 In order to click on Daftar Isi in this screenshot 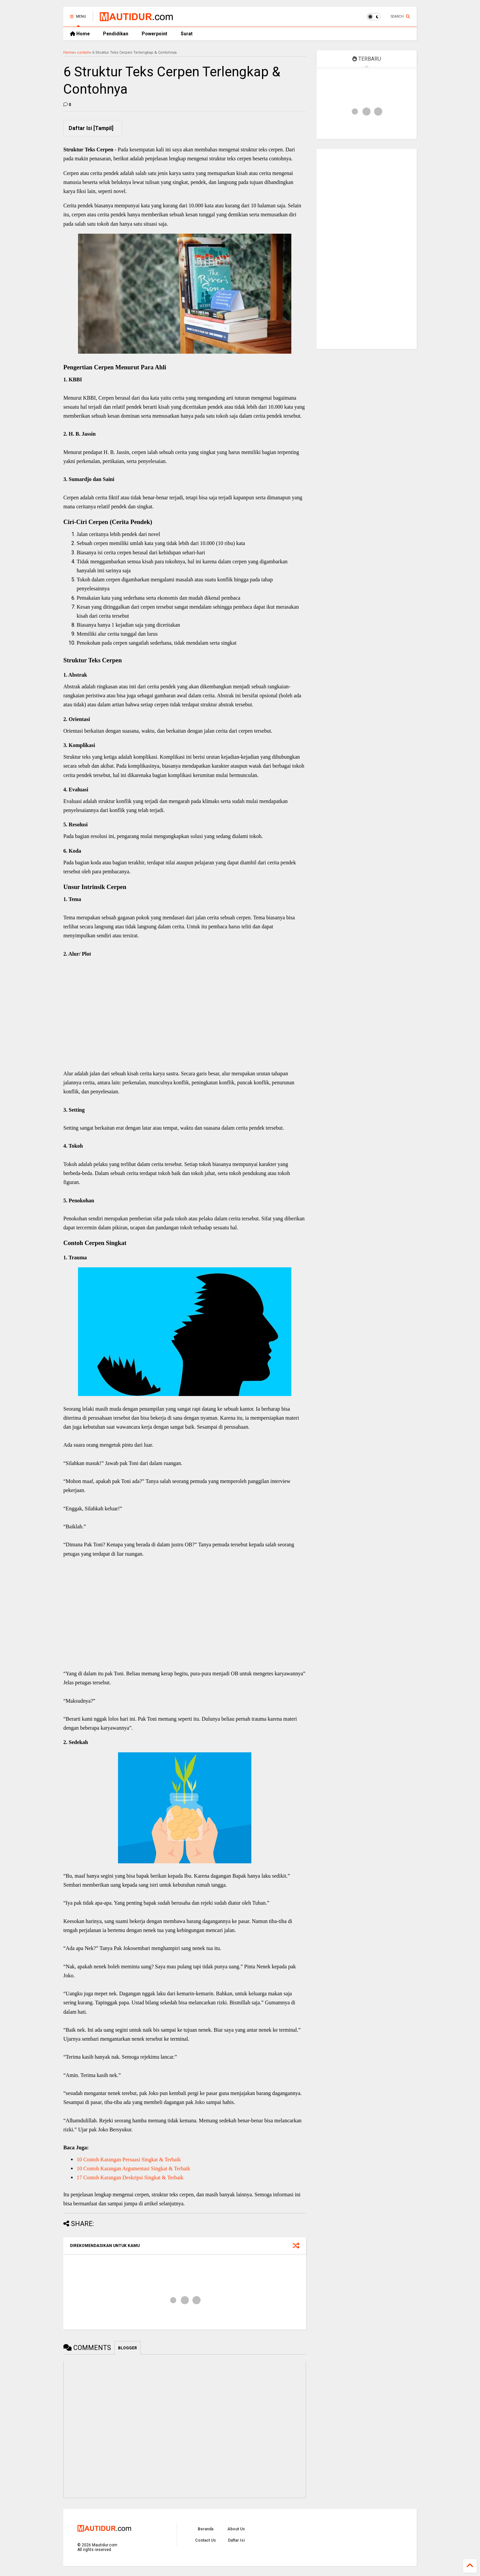, I will do `click(236, 2540)`.